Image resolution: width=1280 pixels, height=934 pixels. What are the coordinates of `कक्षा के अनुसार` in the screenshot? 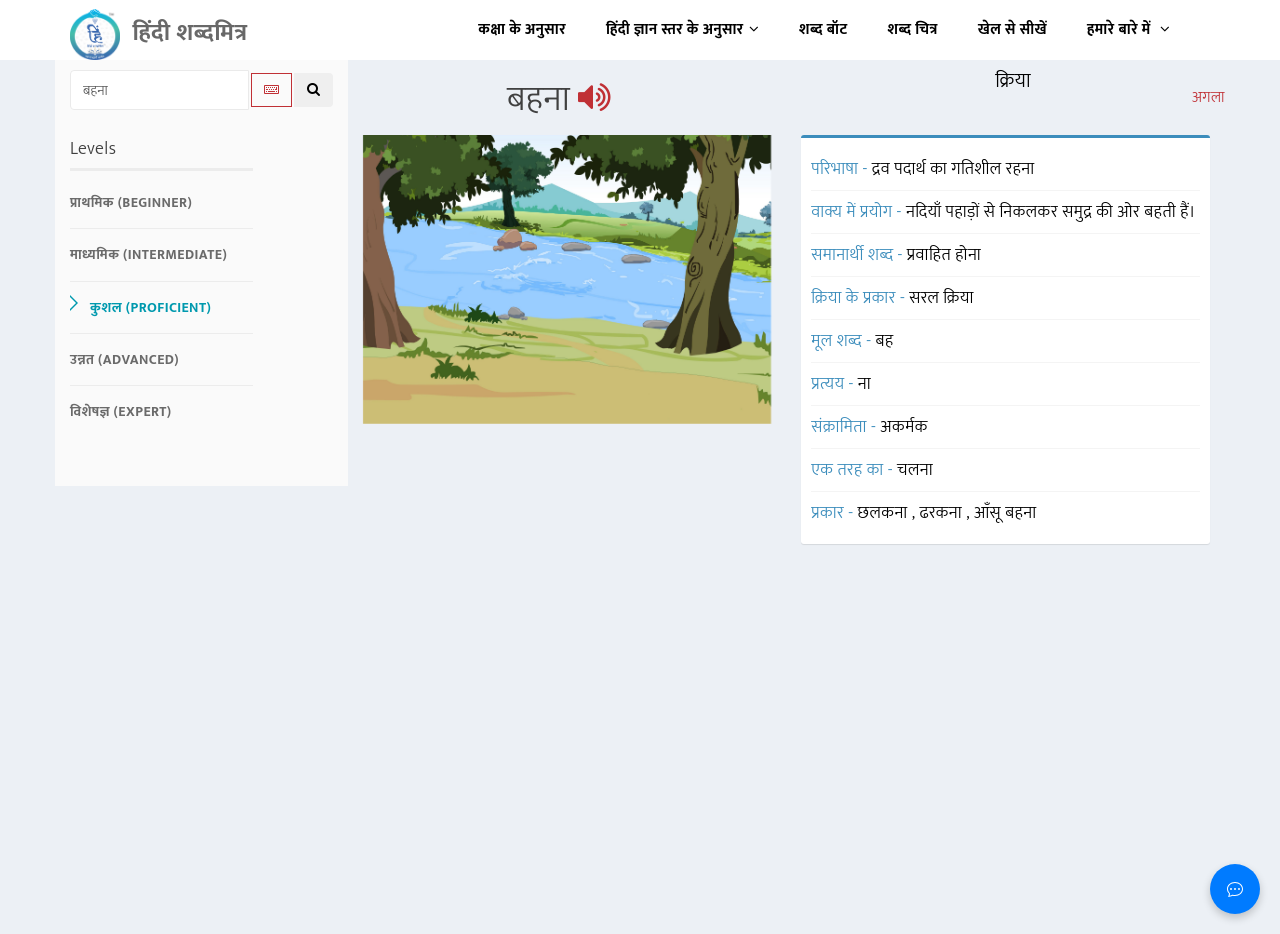 It's located at (522, 29).